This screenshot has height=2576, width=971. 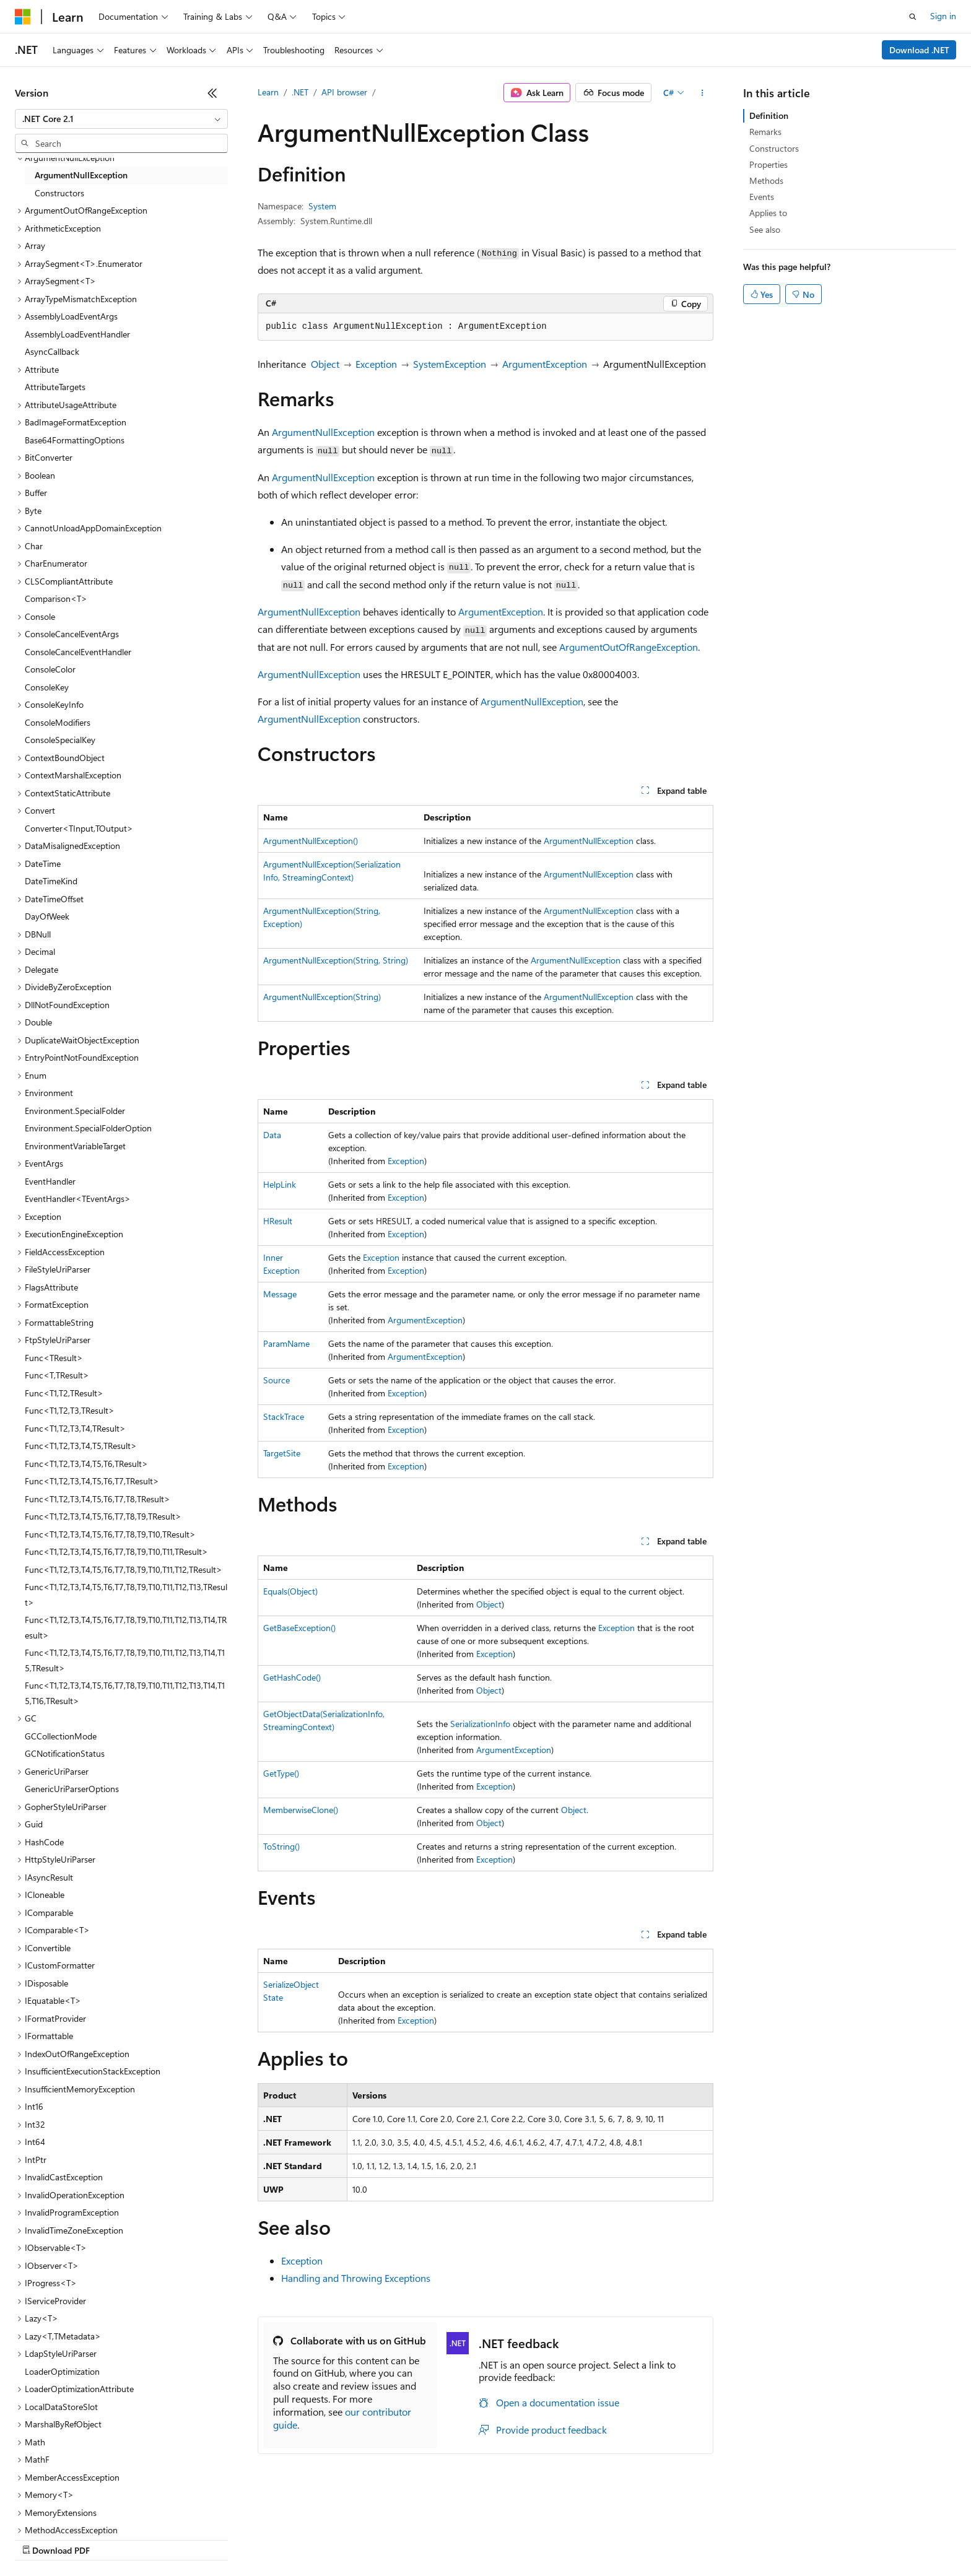 What do you see at coordinates (270, 2538) in the screenshot?
I see `Privacy` at bounding box center [270, 2538].